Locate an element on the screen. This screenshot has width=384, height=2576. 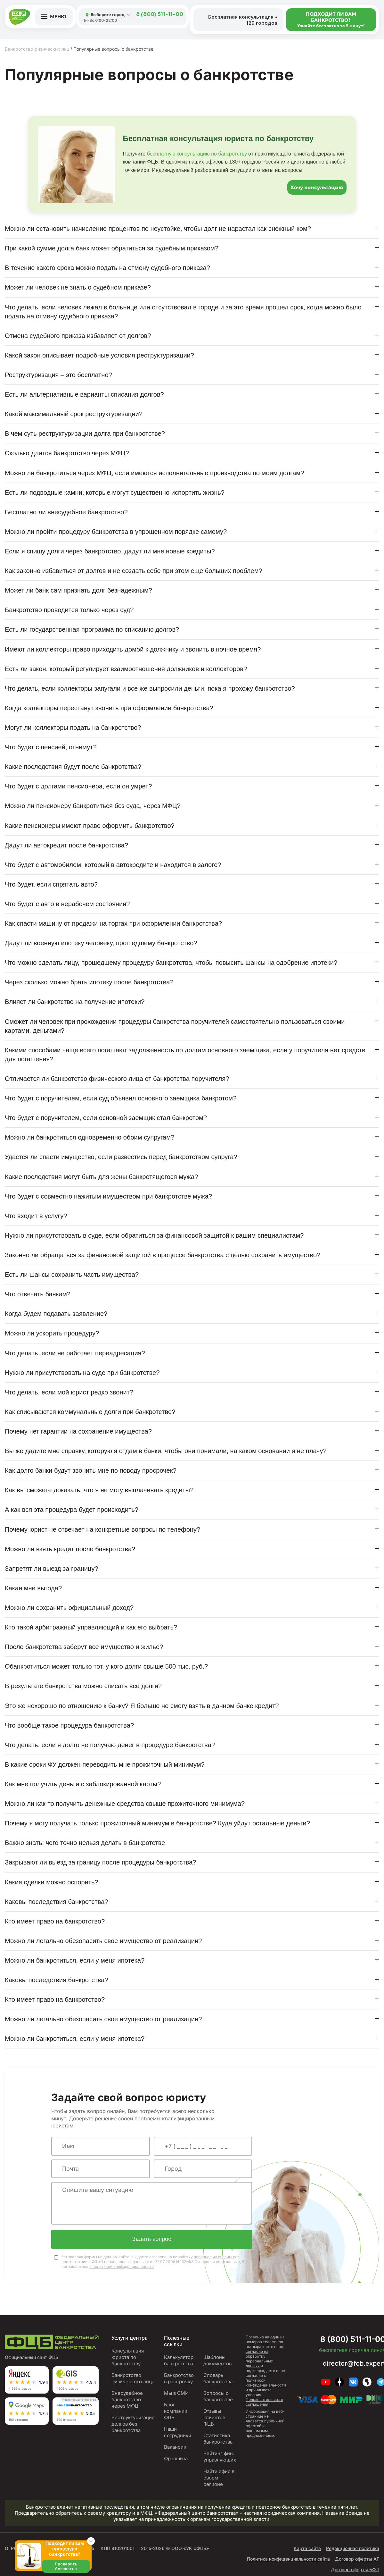
Почему нет гарантии на сохранение имущества? is located at coordinates (78, 1431).